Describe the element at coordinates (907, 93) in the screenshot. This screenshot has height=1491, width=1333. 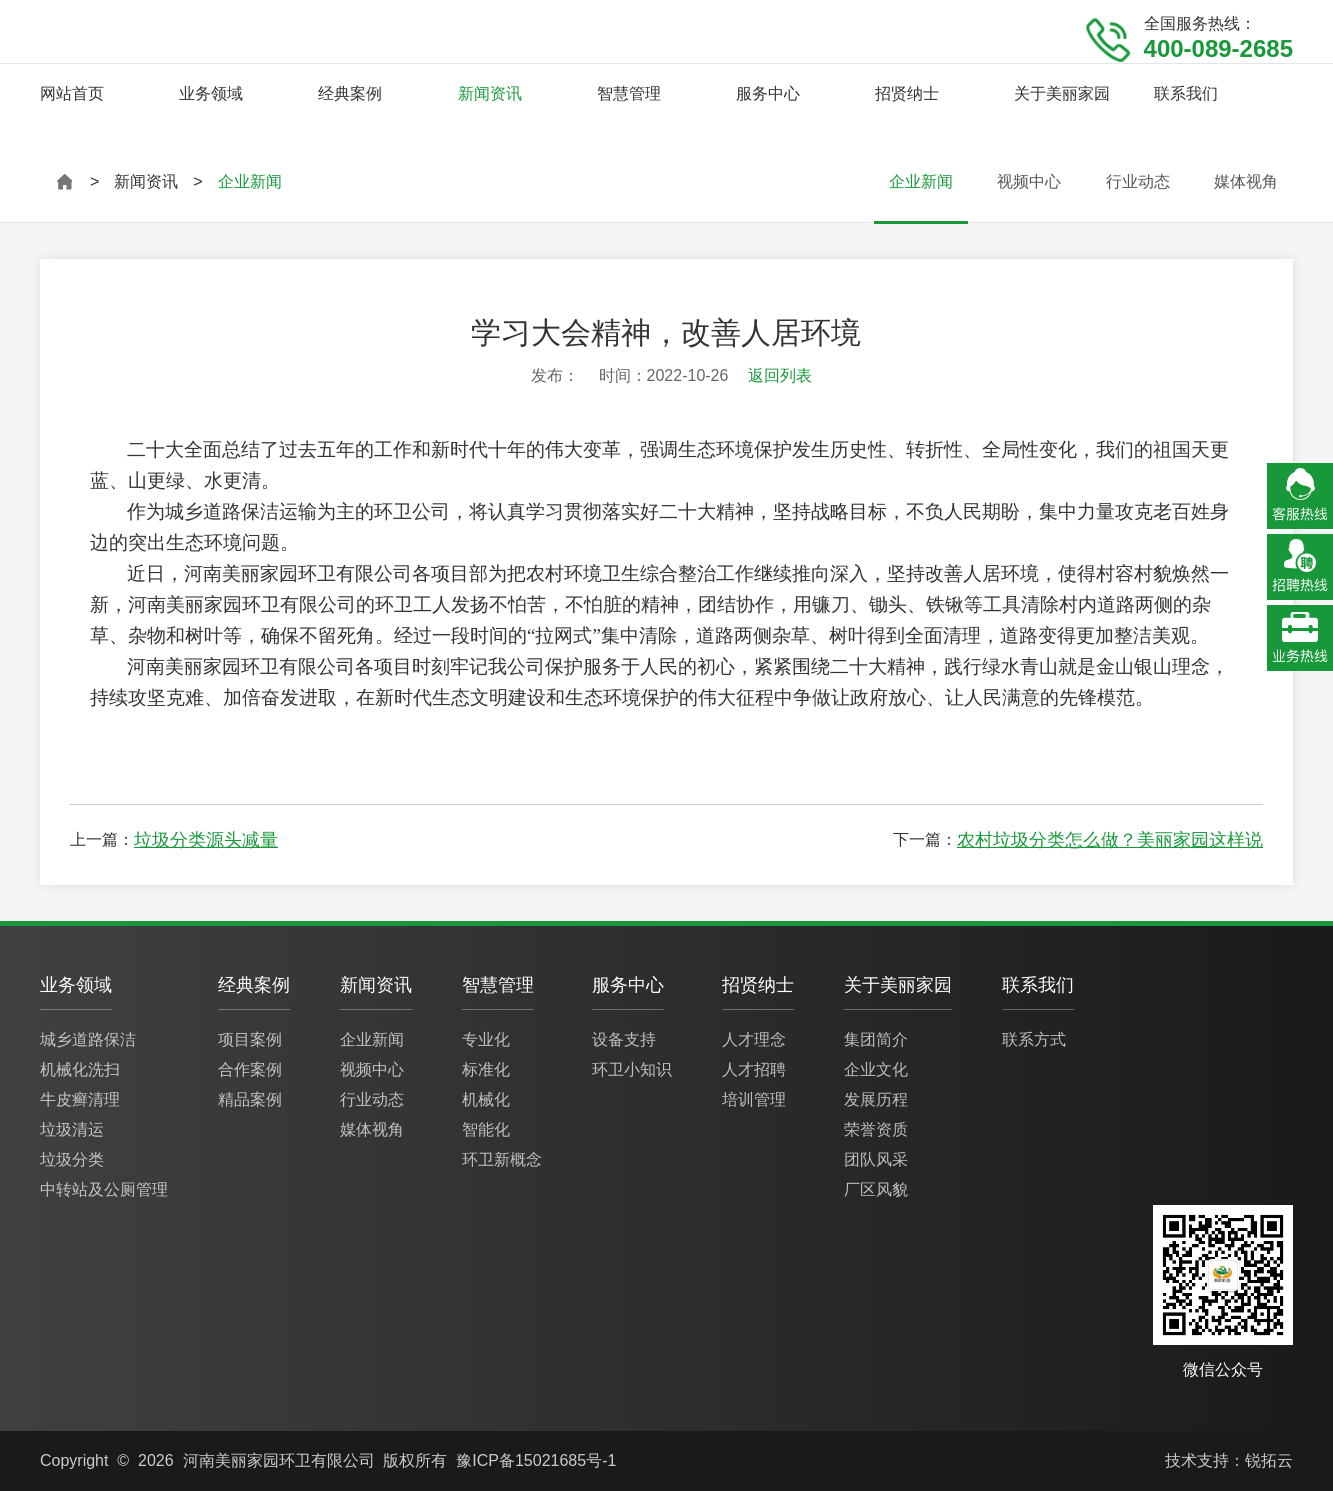
I see `招贤纳士` at that location.